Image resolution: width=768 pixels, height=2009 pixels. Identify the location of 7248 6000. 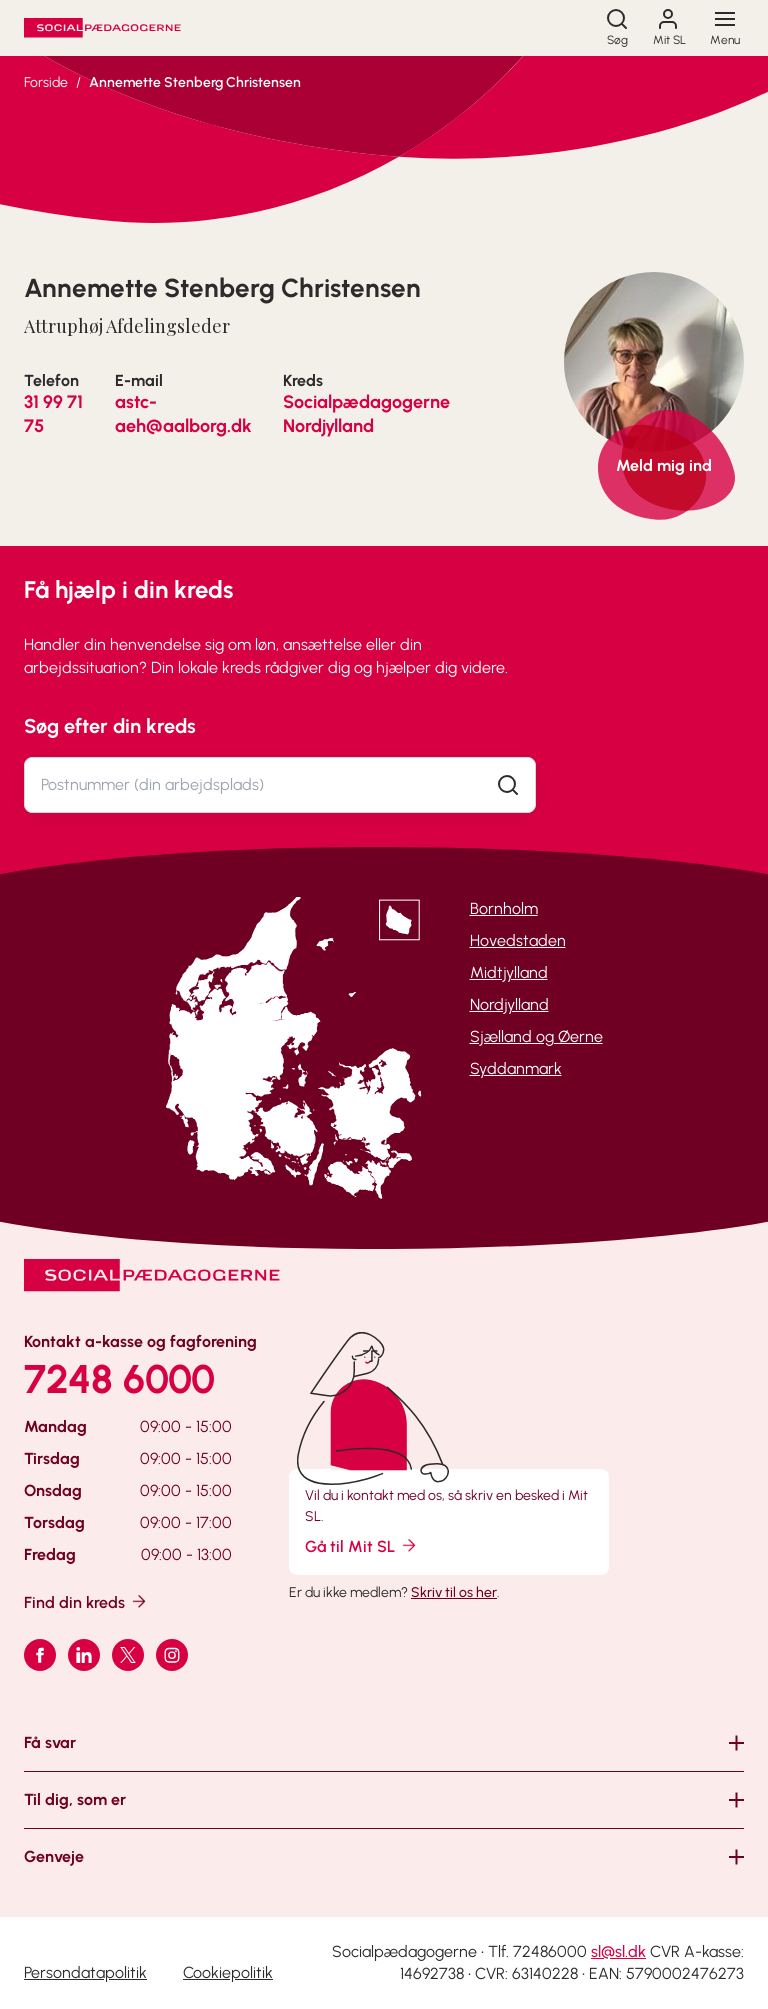
(119, 1379).